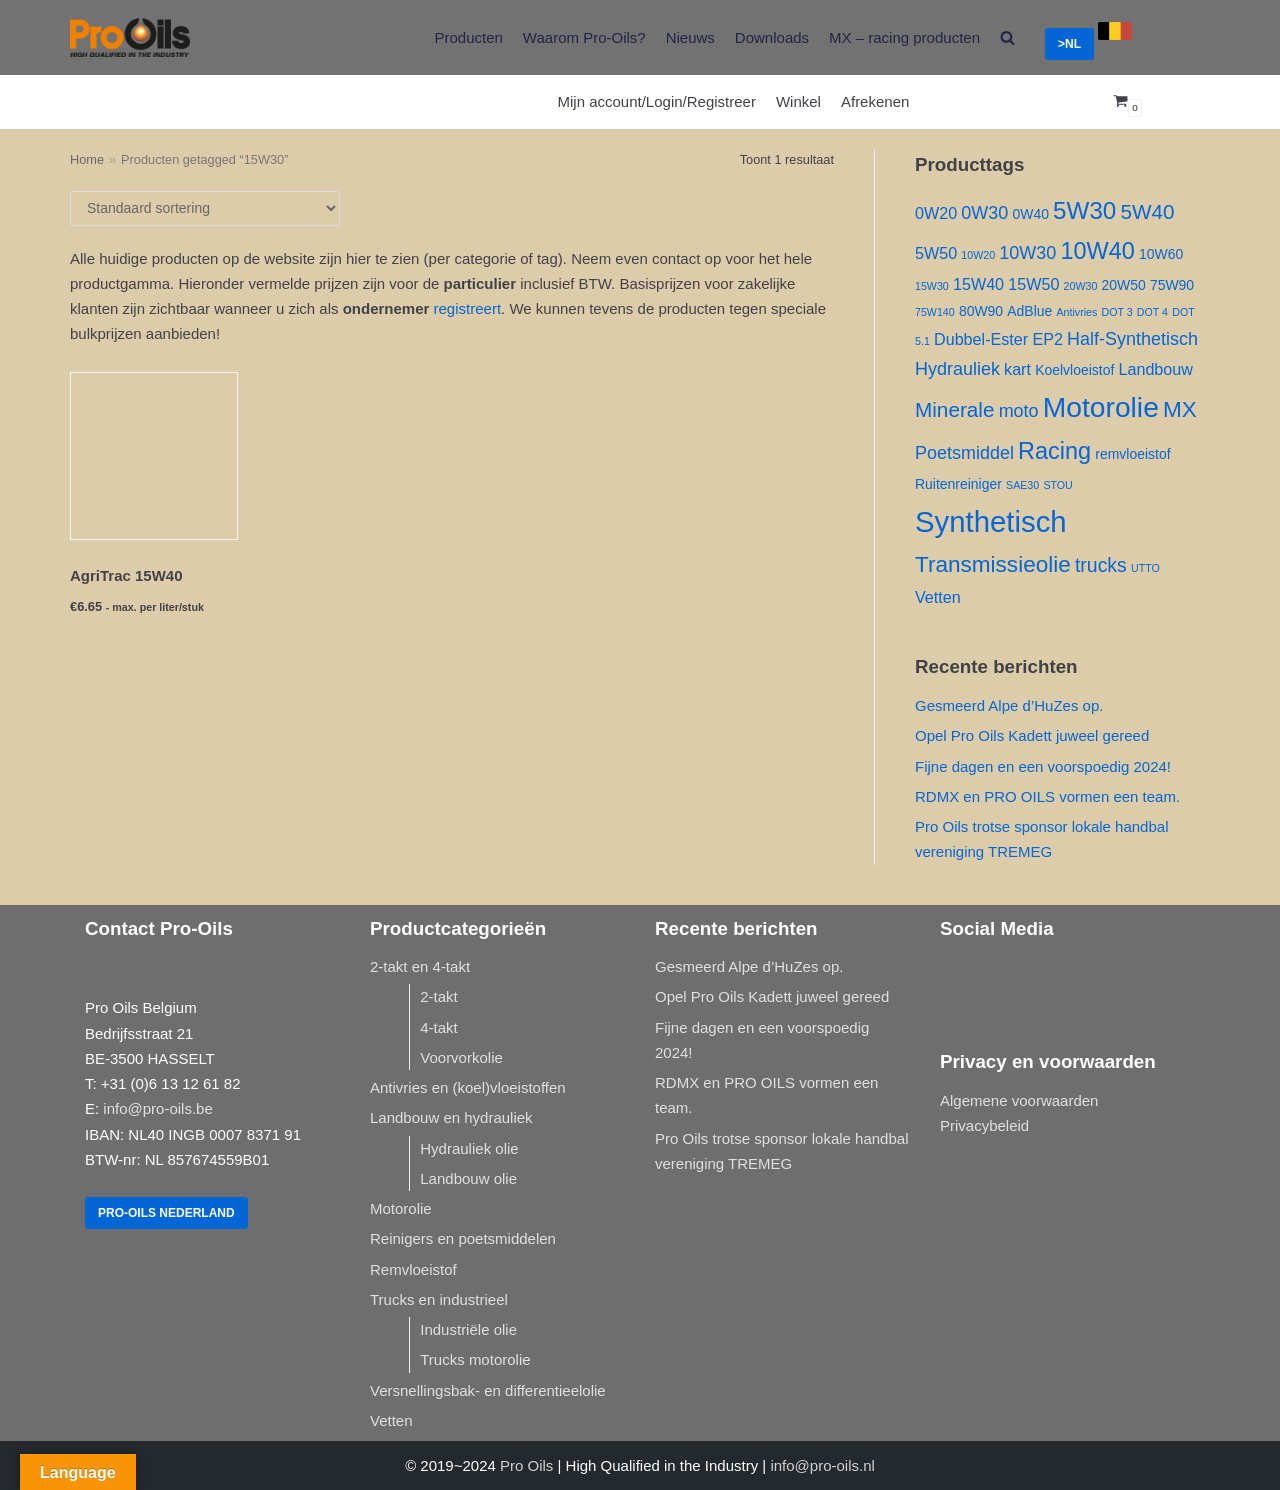 This screenshot has width=1280, height=1490. Describe the element at coordinates (413, 1269) in the screenshot. I see `Remvloeistof` at that location.